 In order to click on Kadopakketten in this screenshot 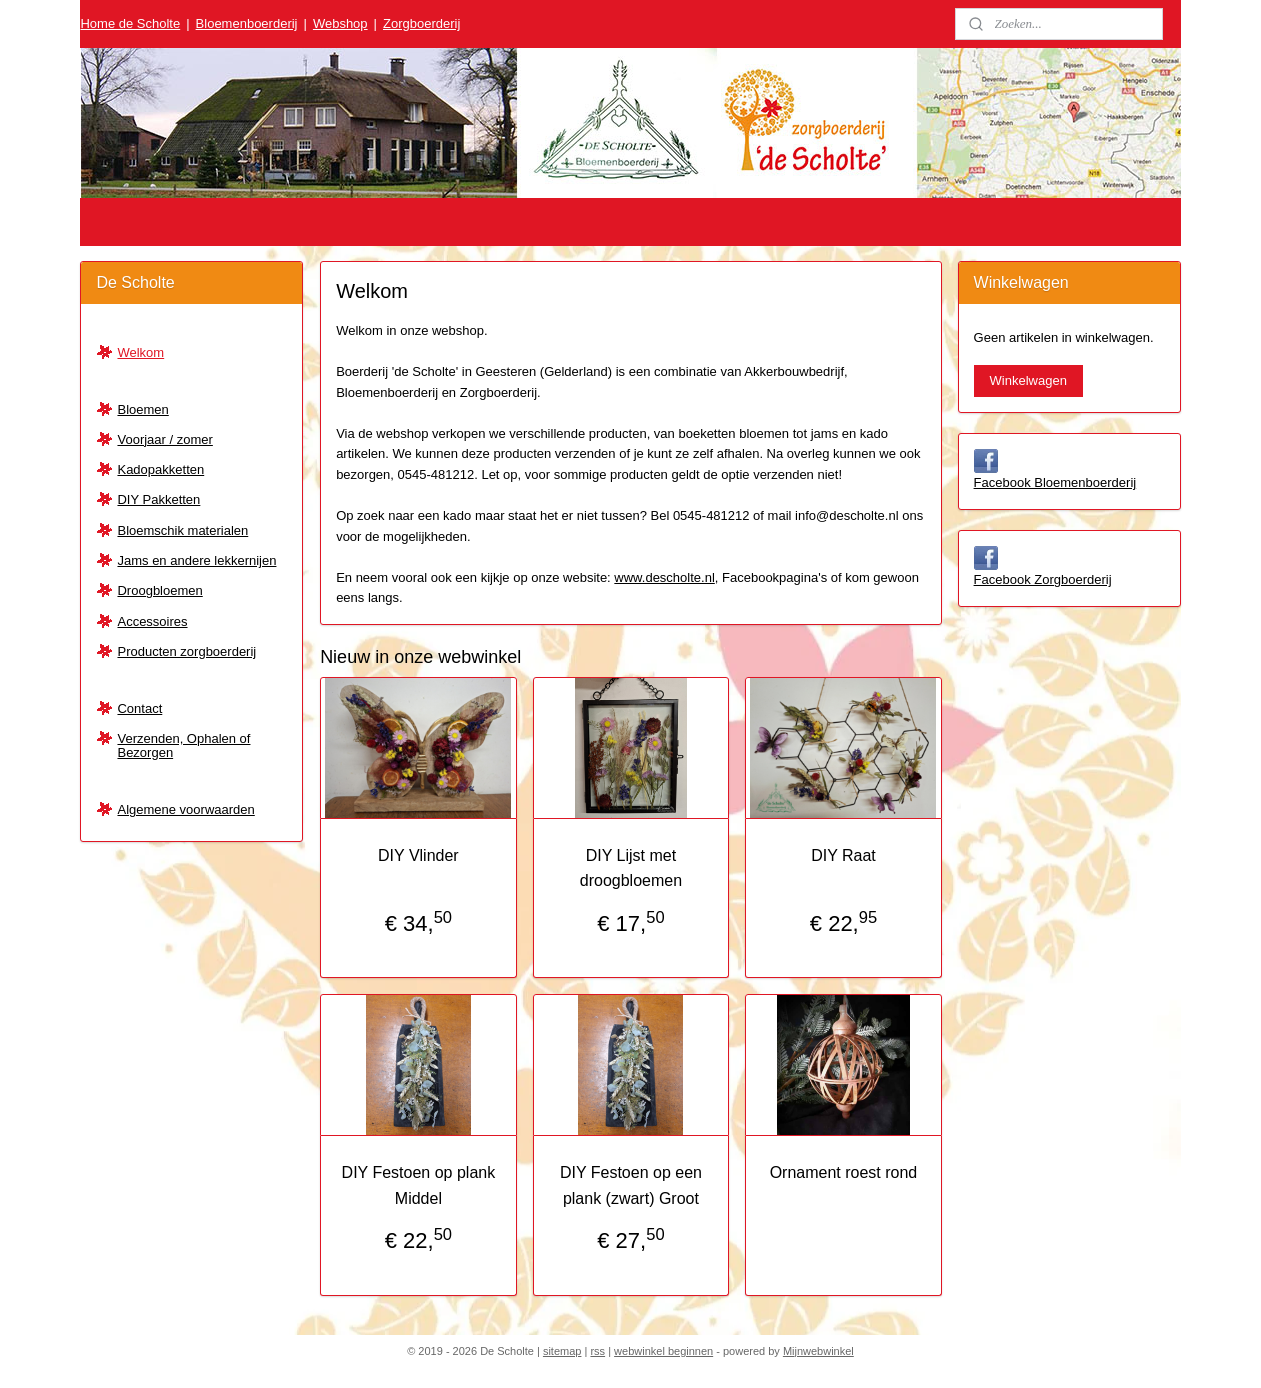, I will do `click(160, 469)`.